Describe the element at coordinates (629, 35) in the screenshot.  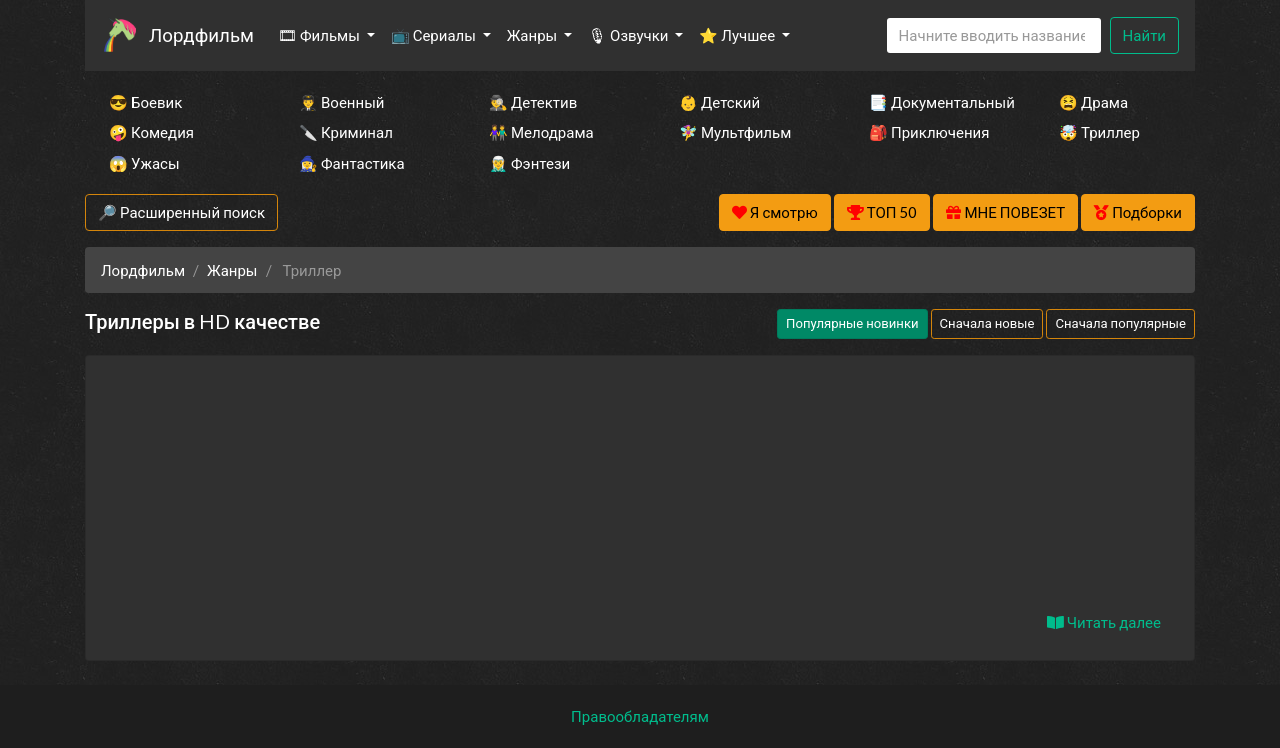
I see `🎙 Озвучки [button]` at that location.